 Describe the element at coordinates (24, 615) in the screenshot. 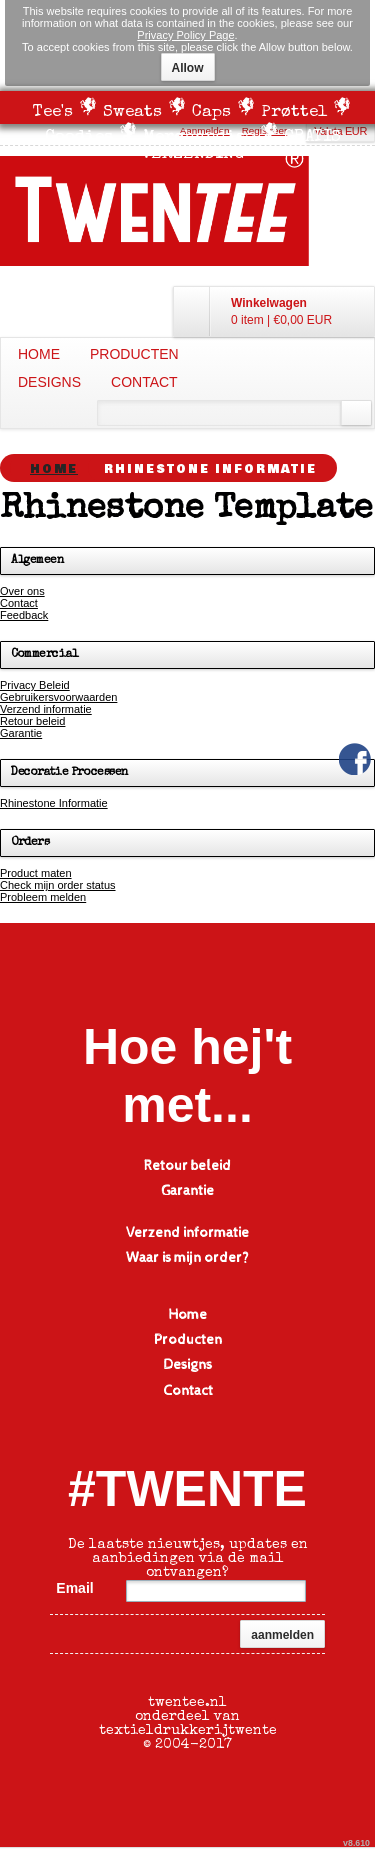

I see `Feedback` at that location.